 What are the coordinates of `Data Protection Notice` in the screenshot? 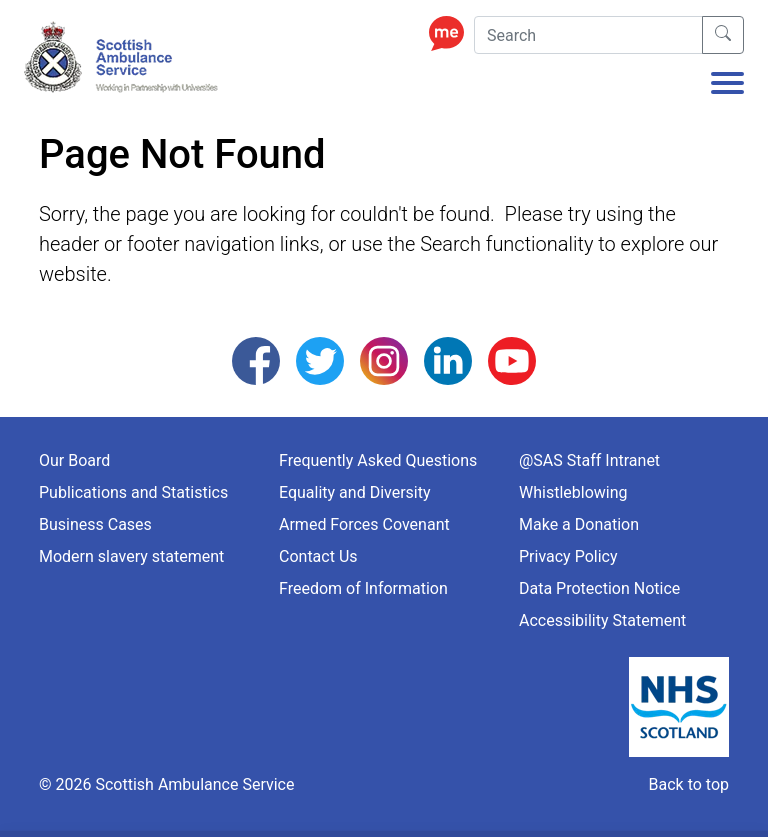 It's located at (599, 588).